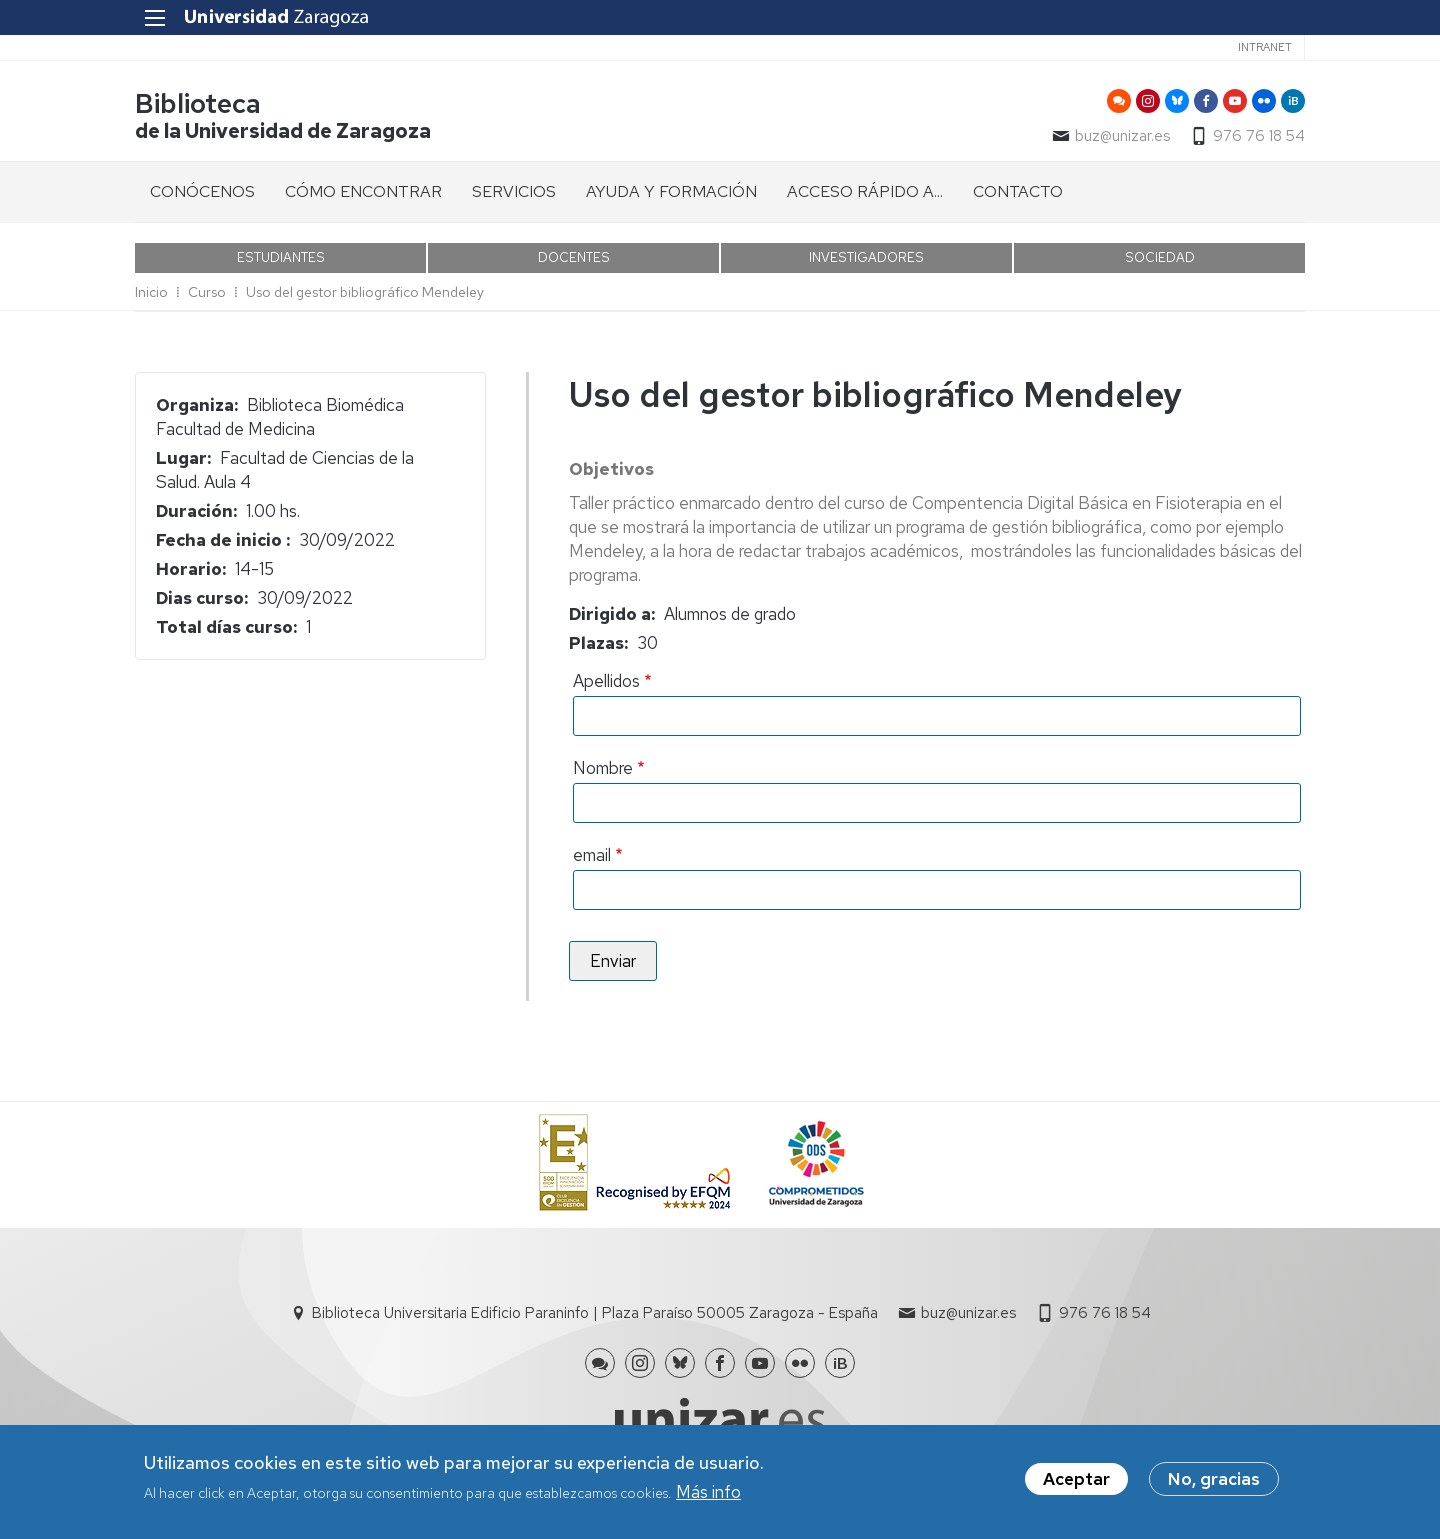 The width and height of the screenshot is (1440, 1539). What do you see at coordinates (1018, 191) in the screenshot?
I see `CONTACTO [menuitem]` at bounding box center [1018, 191].